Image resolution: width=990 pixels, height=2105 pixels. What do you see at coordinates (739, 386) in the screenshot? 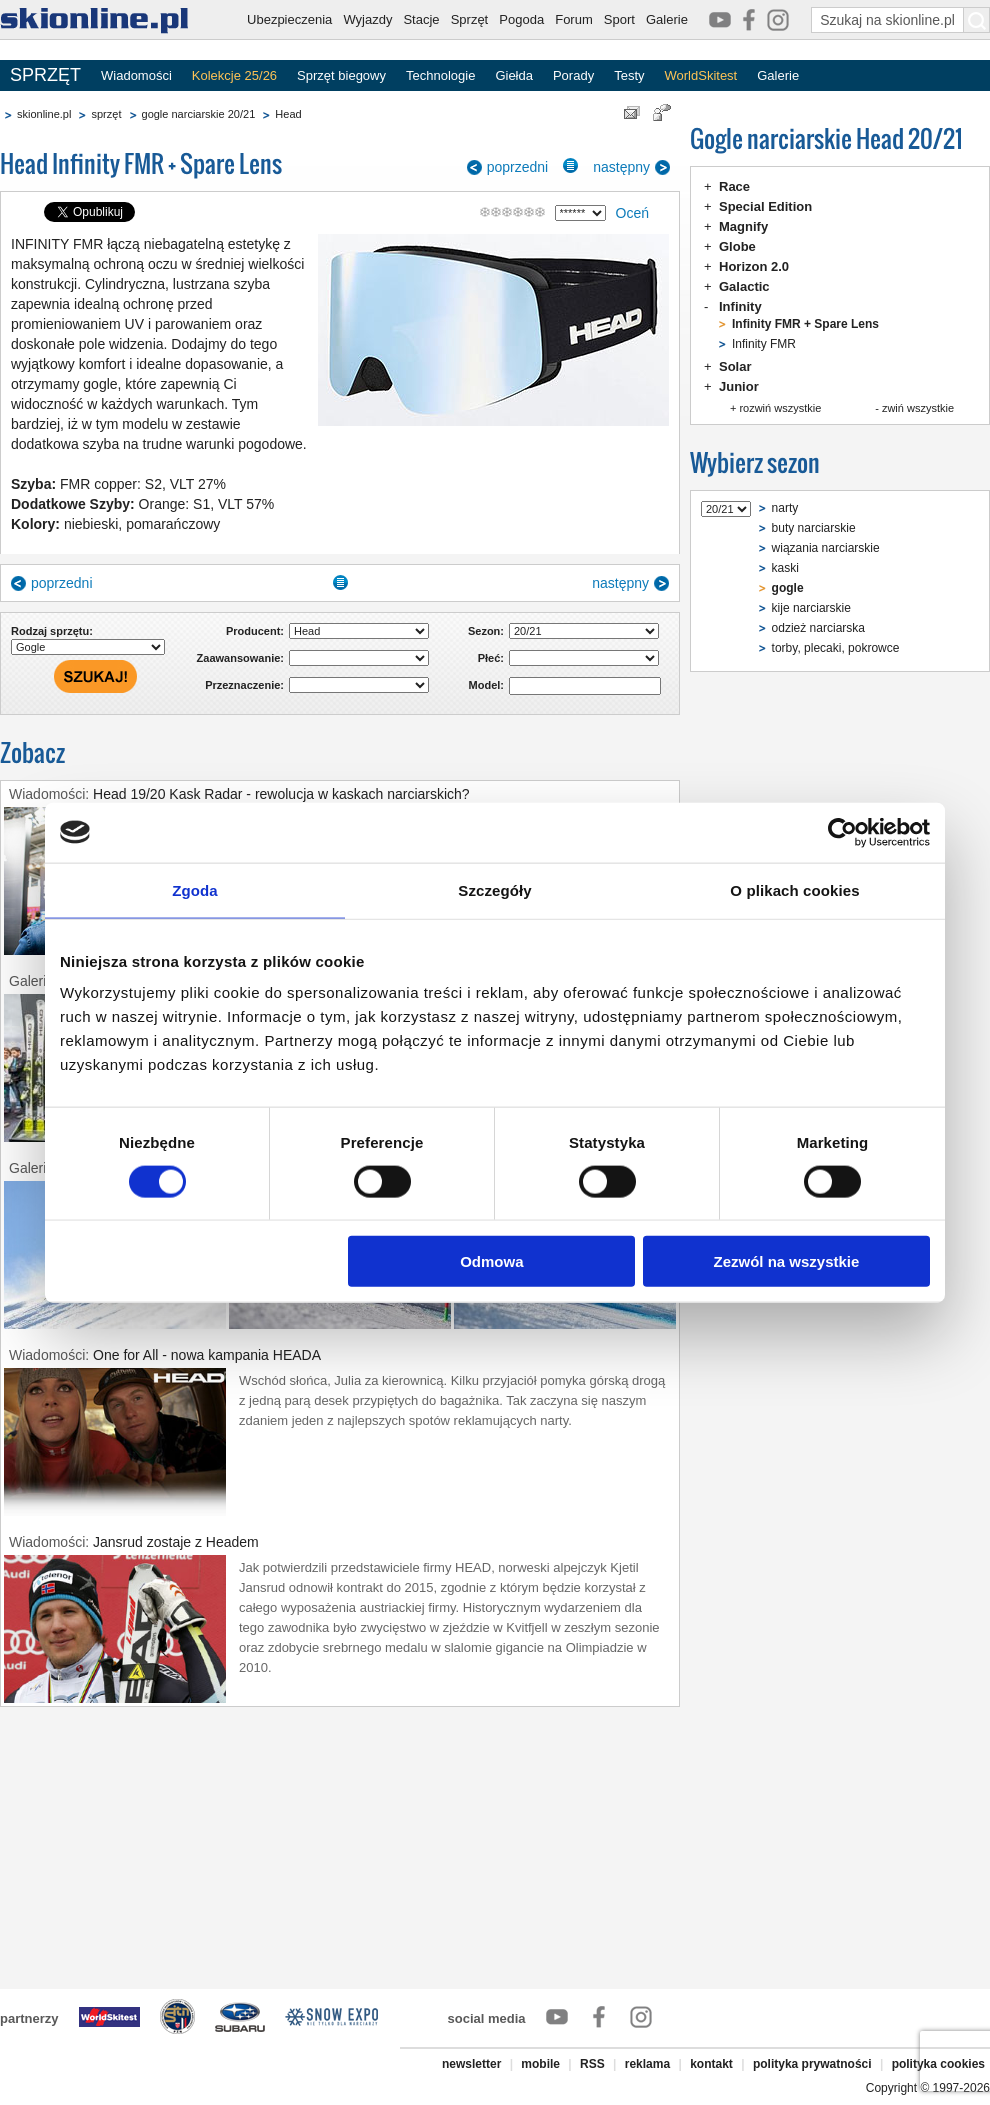
I see `Junior` at bounding box center [739, 386].